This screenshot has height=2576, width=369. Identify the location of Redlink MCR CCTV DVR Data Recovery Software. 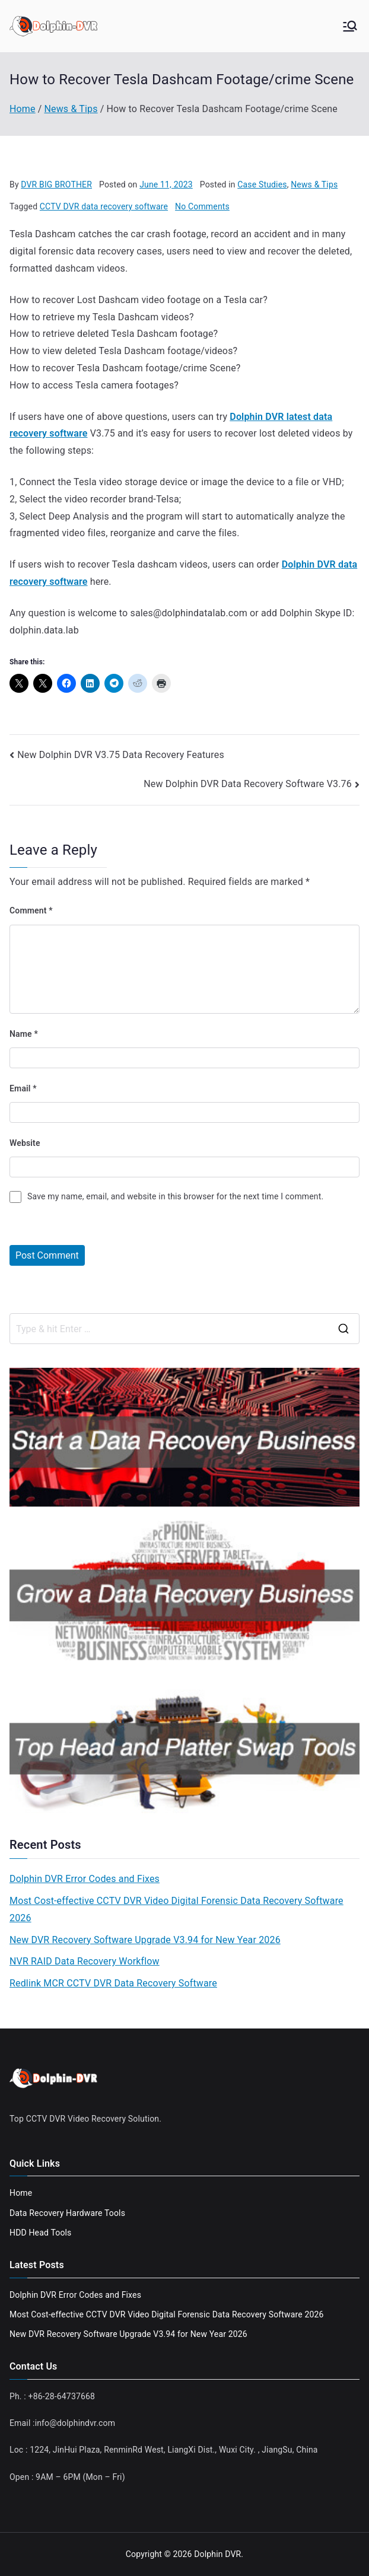
(113, 1983).